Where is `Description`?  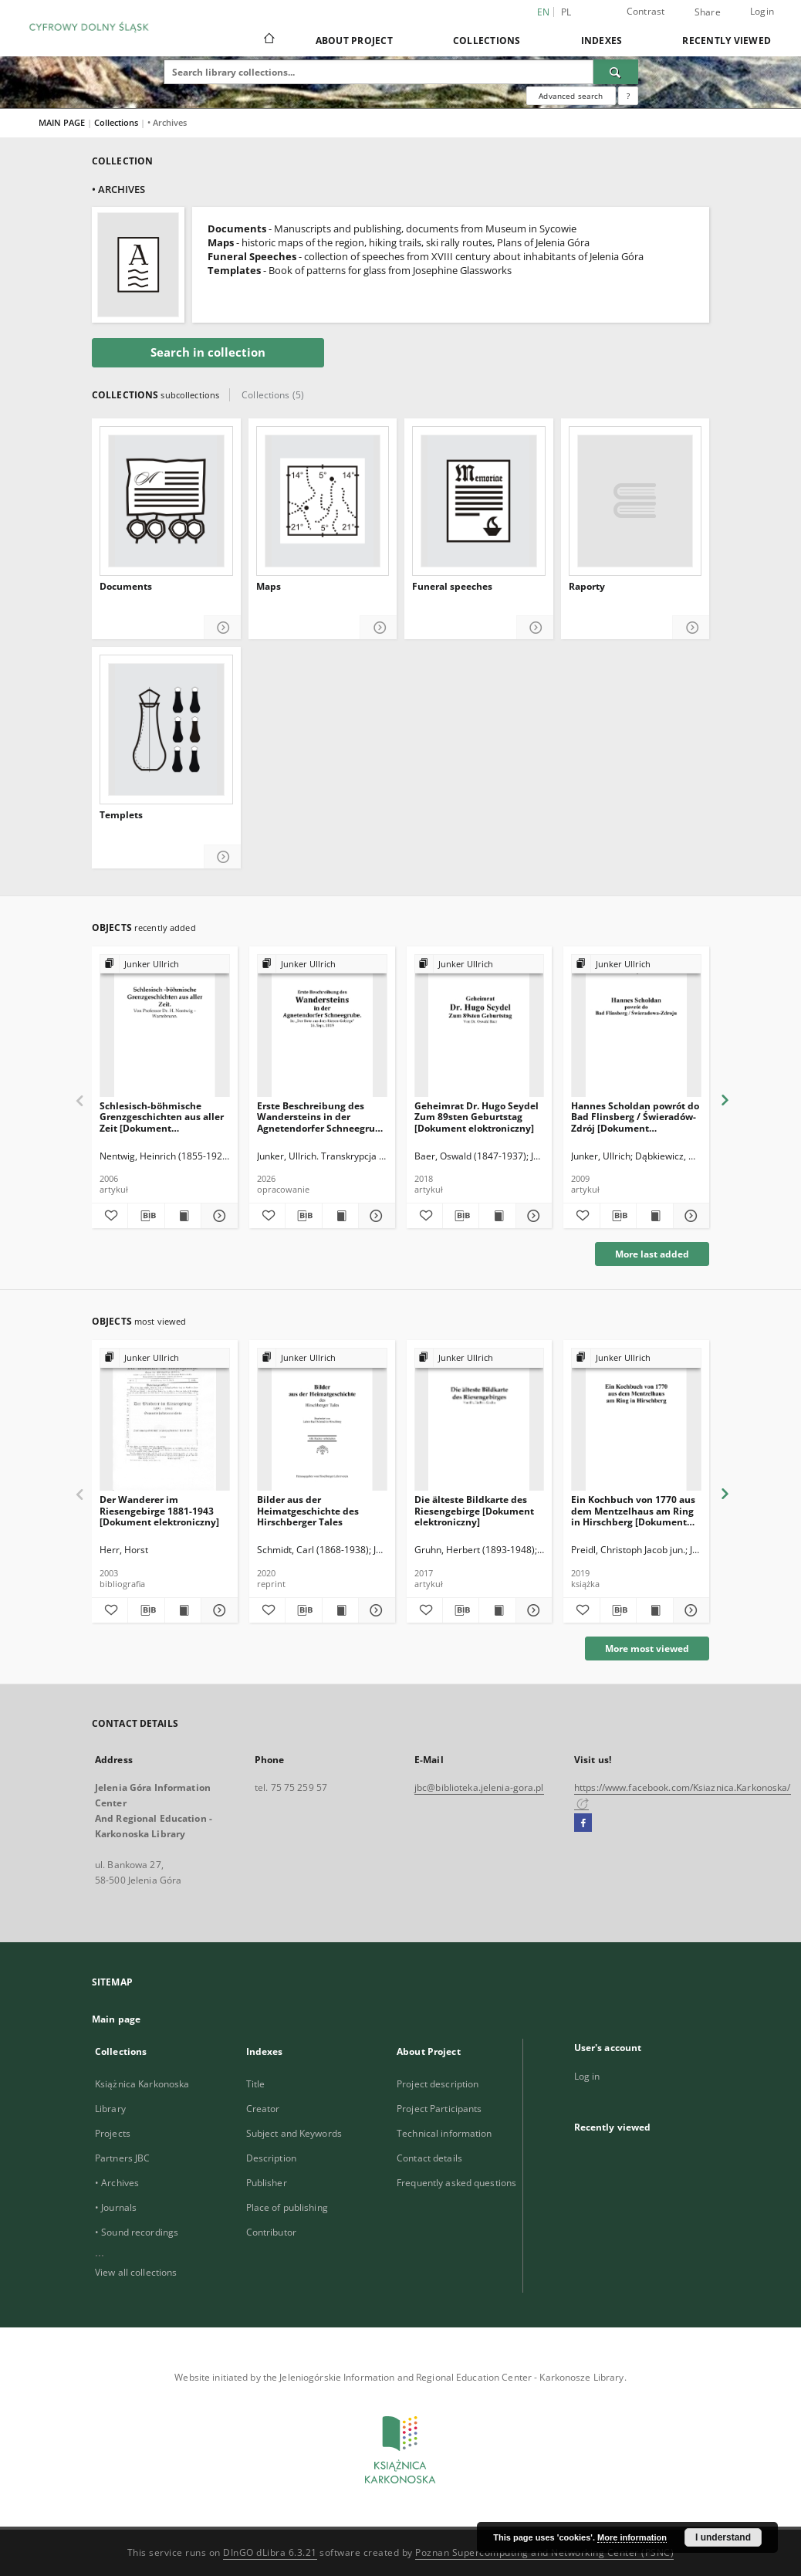
Description is located at coordinates (271, 2158).